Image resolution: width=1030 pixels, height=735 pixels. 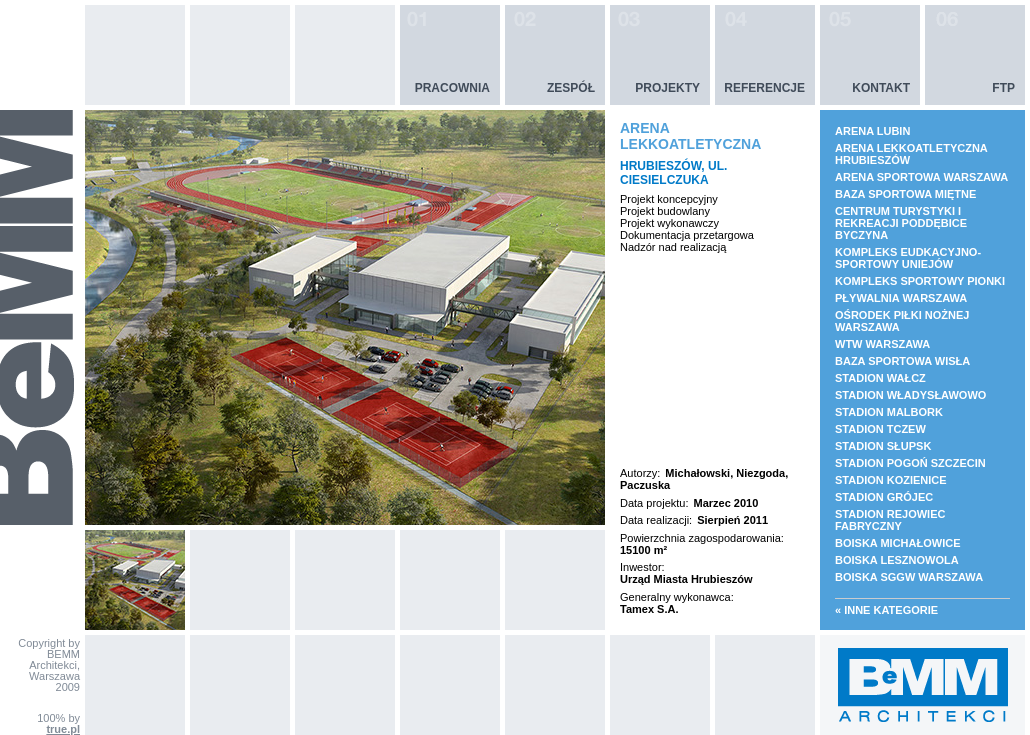 What do you see at coordinates (901, 298) in the screenshot?
I see `PŁYWALNIA WARSZAWA` at bounding box center [901, 298].